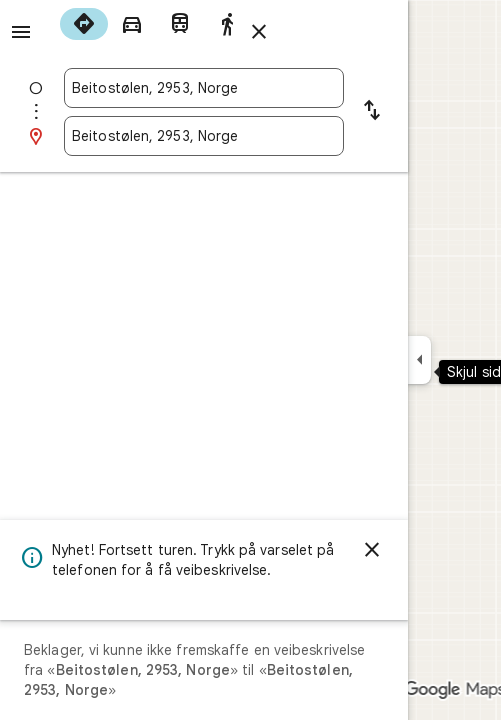 This screenshot has height=720, width=501. What do you see at coordinates (204, 88) in the screenshot?
I see `[combobox]` at bounding box center [204, 88].